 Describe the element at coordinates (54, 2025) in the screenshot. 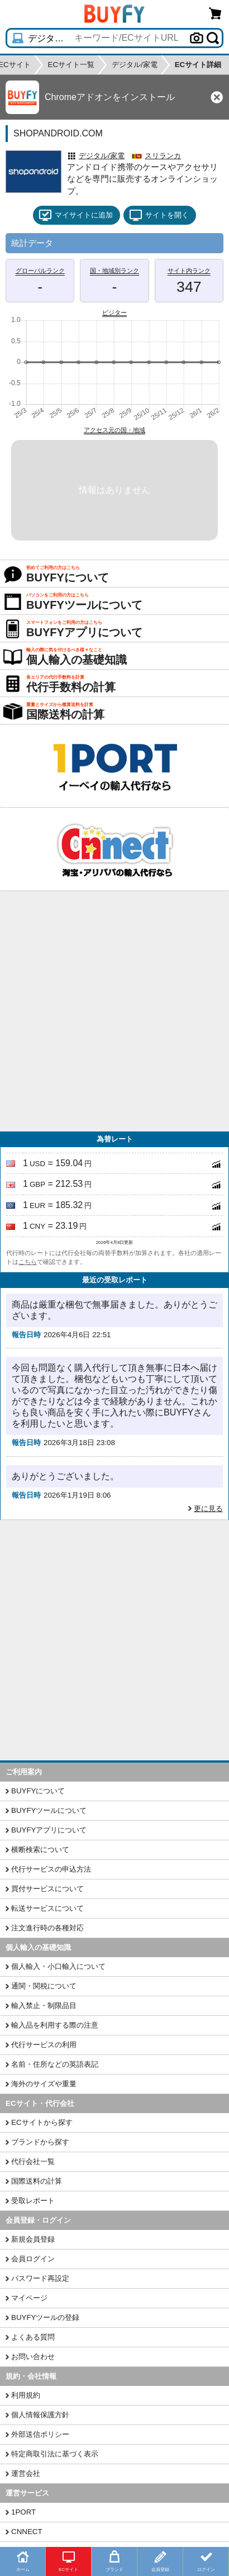

I see `輸入品を利用する際の注意` at that location.